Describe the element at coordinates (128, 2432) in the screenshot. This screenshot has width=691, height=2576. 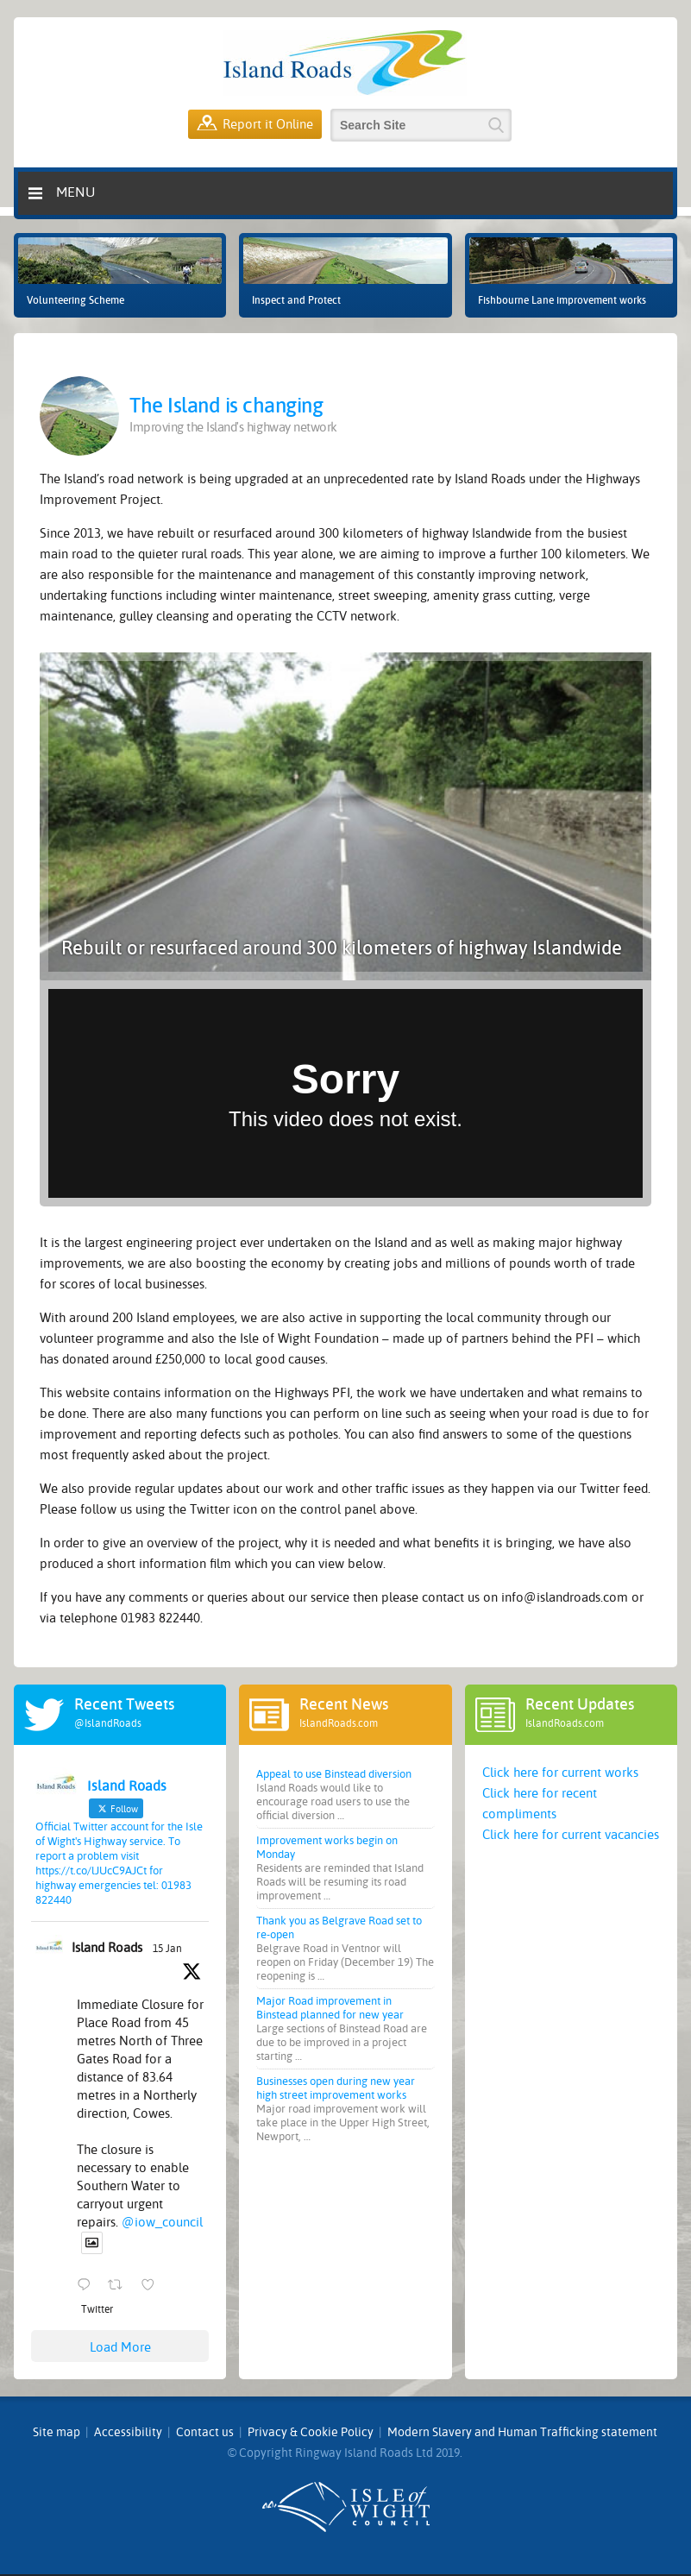
I see `Accessibility` at that location.